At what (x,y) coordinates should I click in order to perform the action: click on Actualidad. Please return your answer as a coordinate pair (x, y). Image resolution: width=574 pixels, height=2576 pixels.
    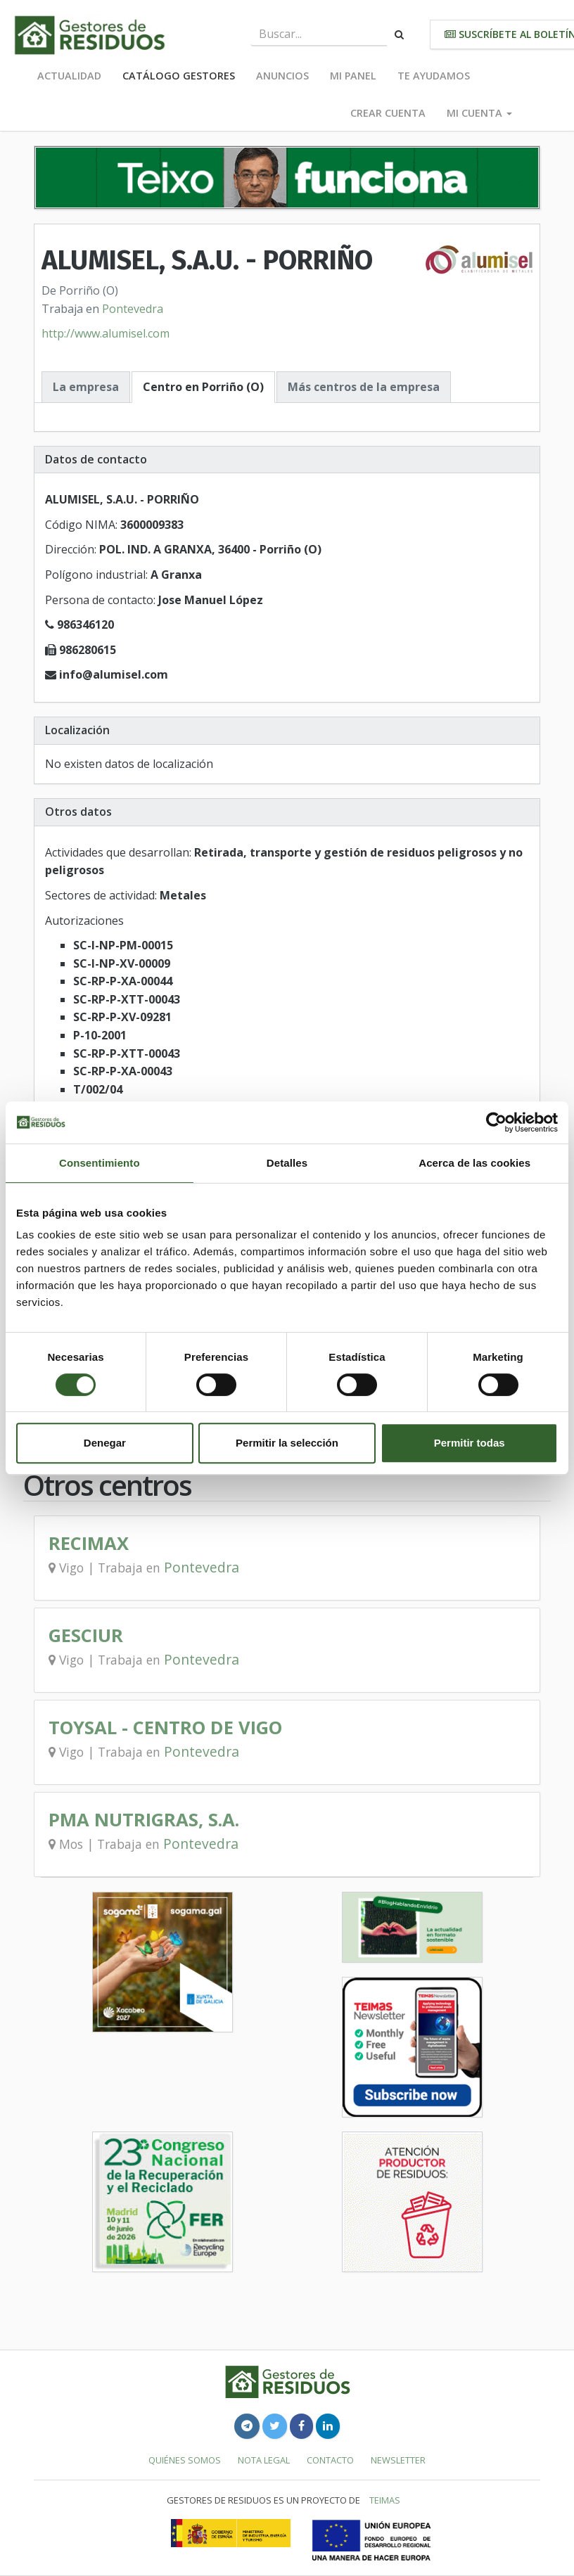
    Looking at the image, I should click on (69, 75).